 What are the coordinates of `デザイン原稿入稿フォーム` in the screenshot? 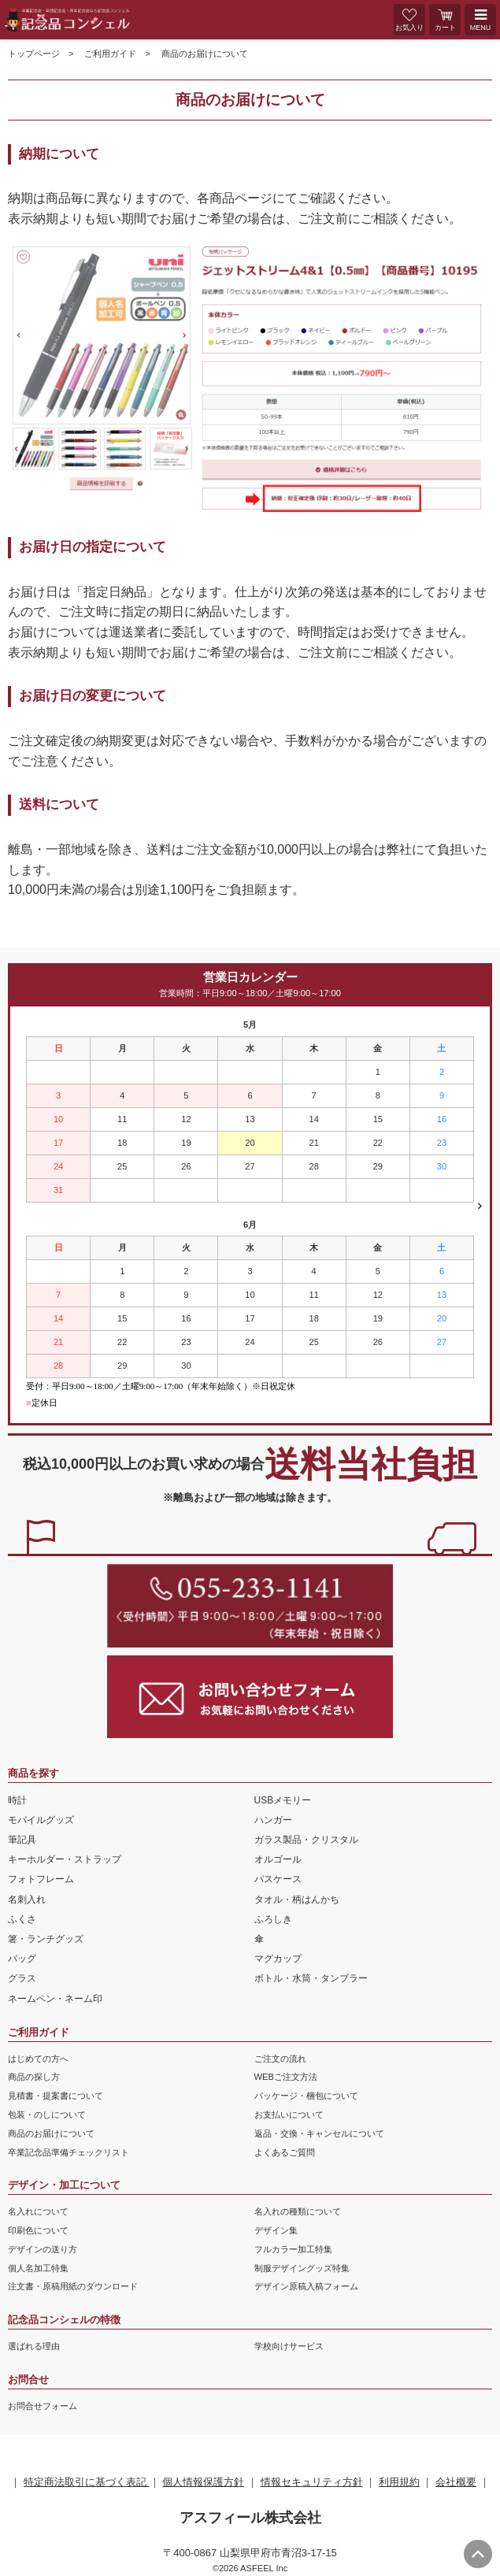 It's located at (306, 2286).